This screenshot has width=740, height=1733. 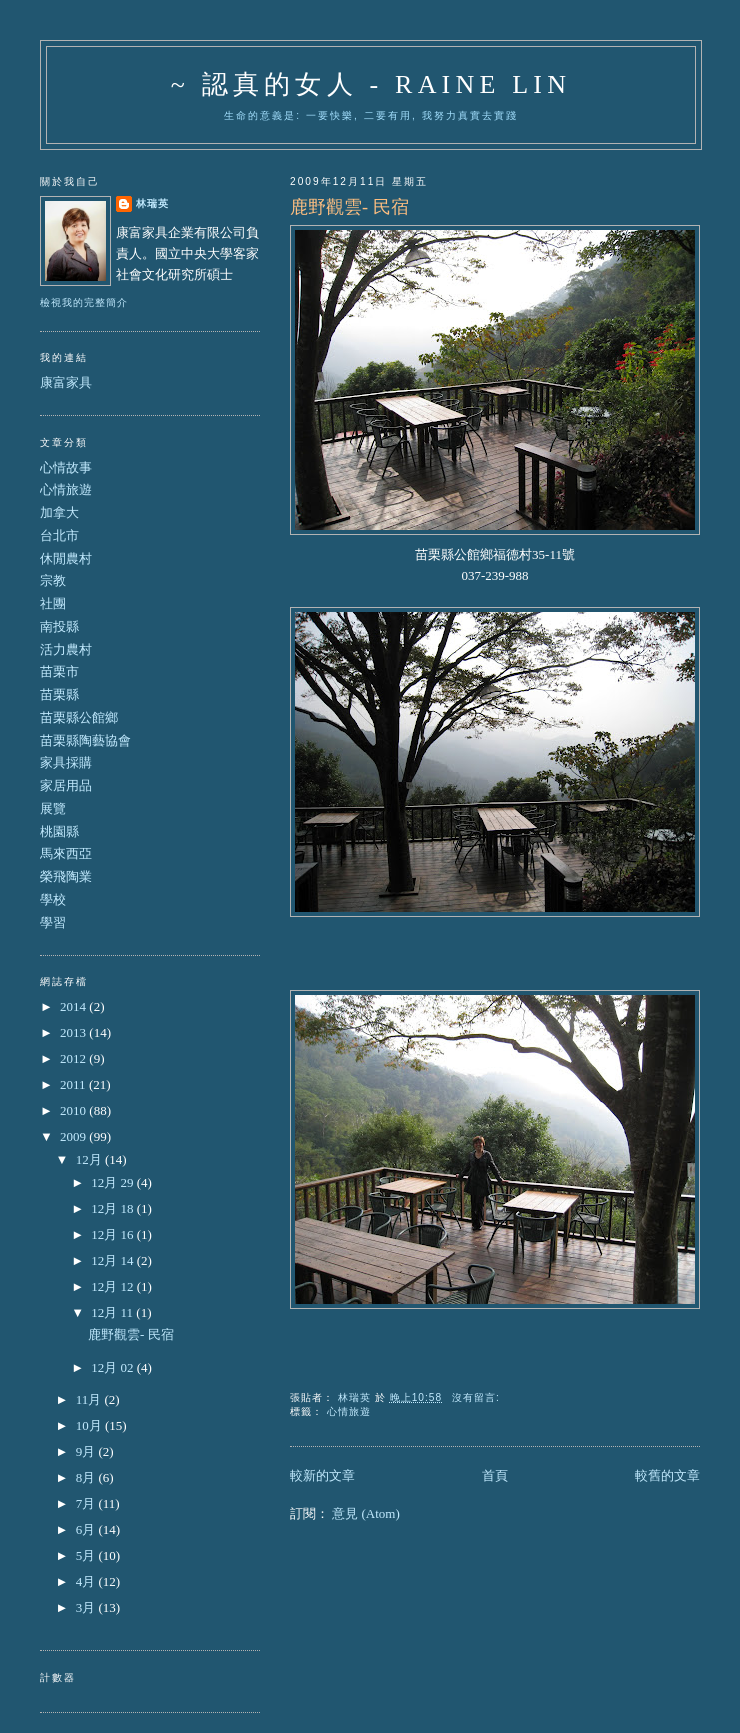 I want to click on 2011, so click(x=74, y=1084).